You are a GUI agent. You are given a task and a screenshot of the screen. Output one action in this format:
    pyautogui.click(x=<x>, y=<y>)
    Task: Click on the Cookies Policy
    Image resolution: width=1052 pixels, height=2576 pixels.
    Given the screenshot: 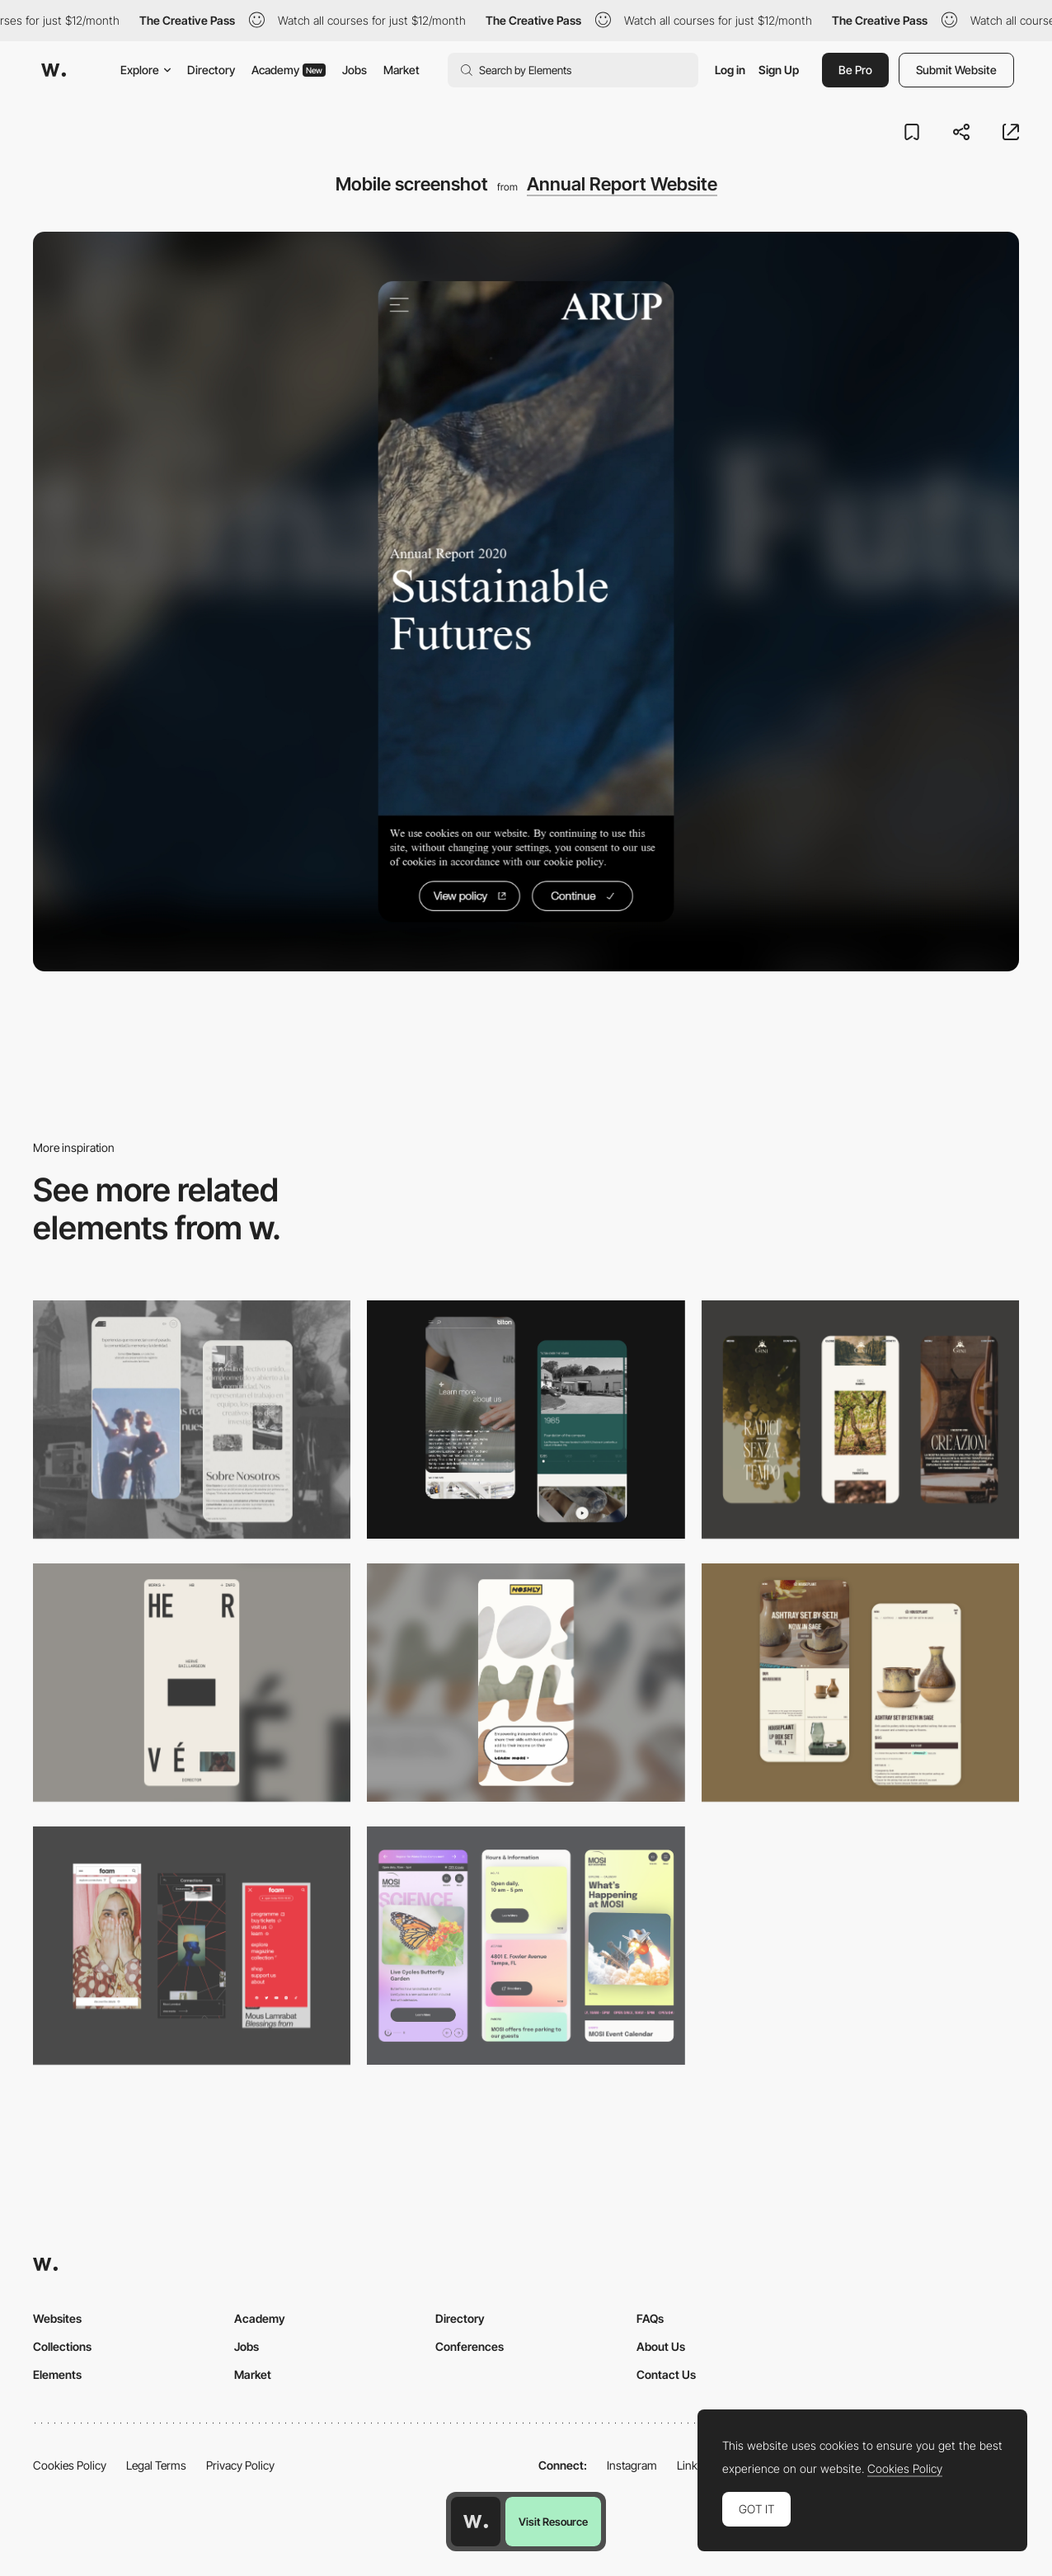 What is the action you would take?
    pyautogui.click(x=69, y=2465)
    